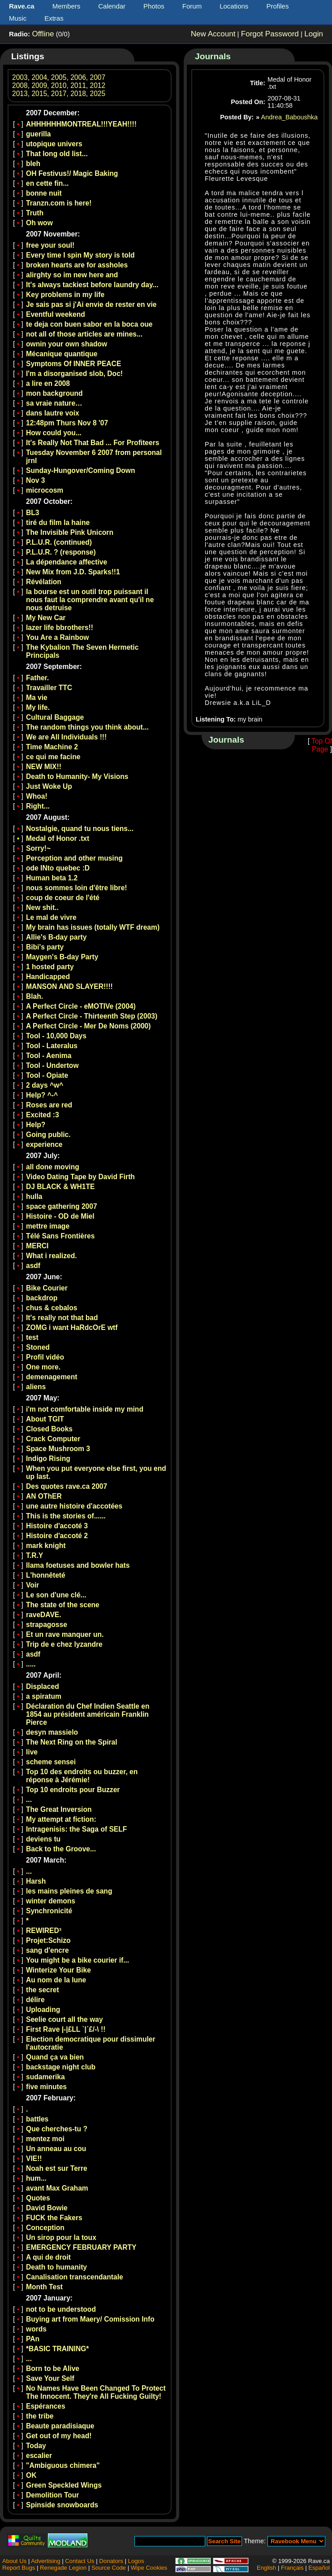 The height and width of the screenshot is (2576, 332). Describe the element at coordinates (43, 2009) in the screenshot. I see `Uploading` at that location.